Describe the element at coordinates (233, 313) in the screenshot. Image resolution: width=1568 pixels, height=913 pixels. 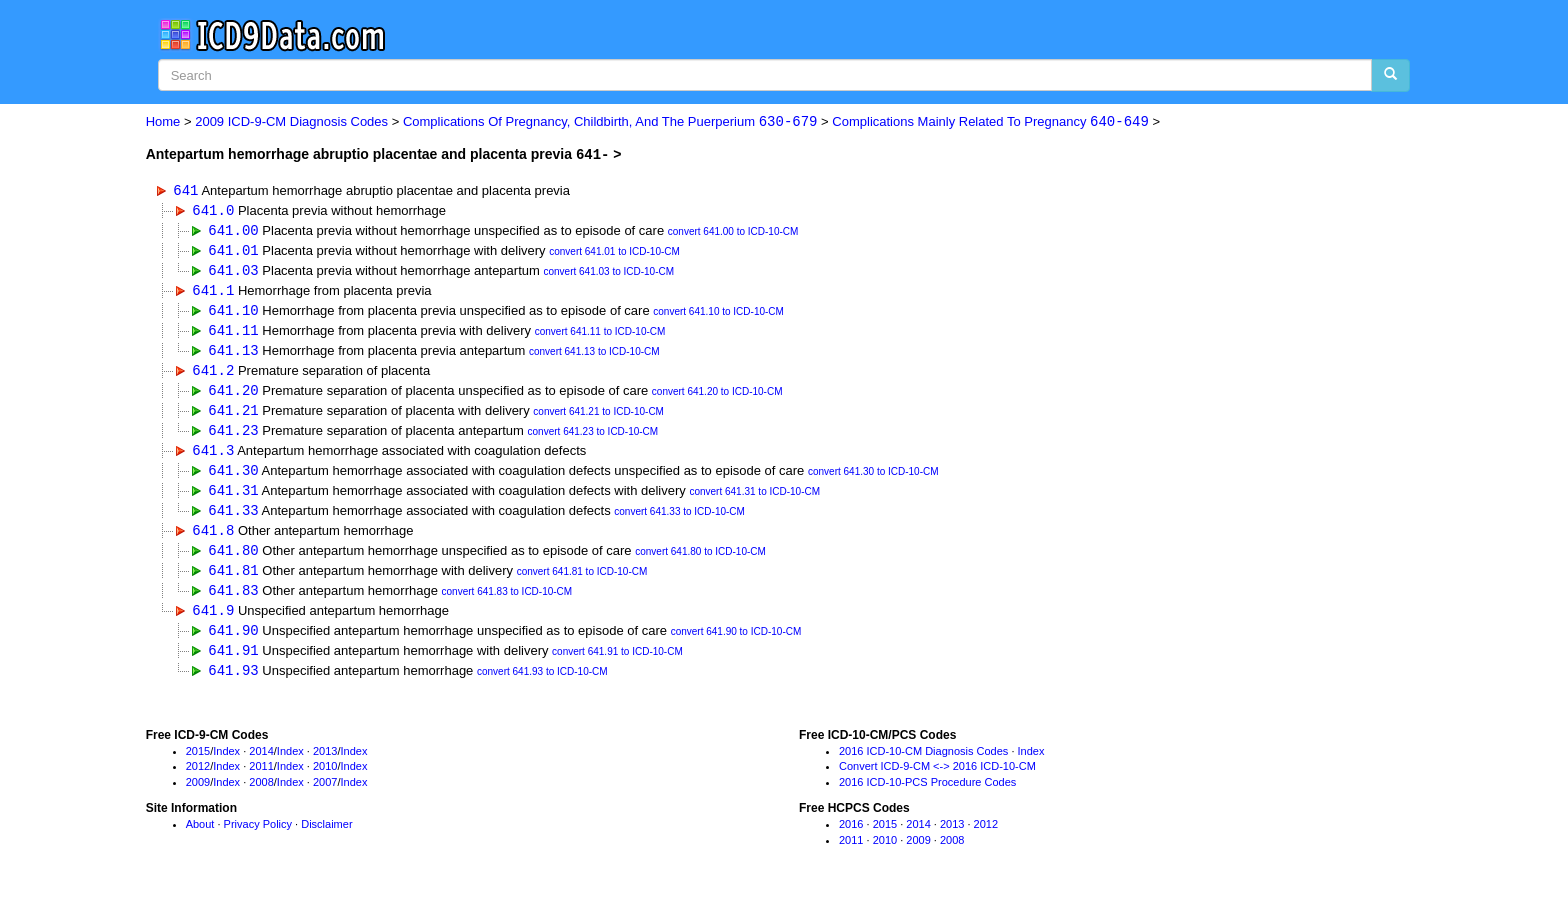
I see `641.10` at that location.